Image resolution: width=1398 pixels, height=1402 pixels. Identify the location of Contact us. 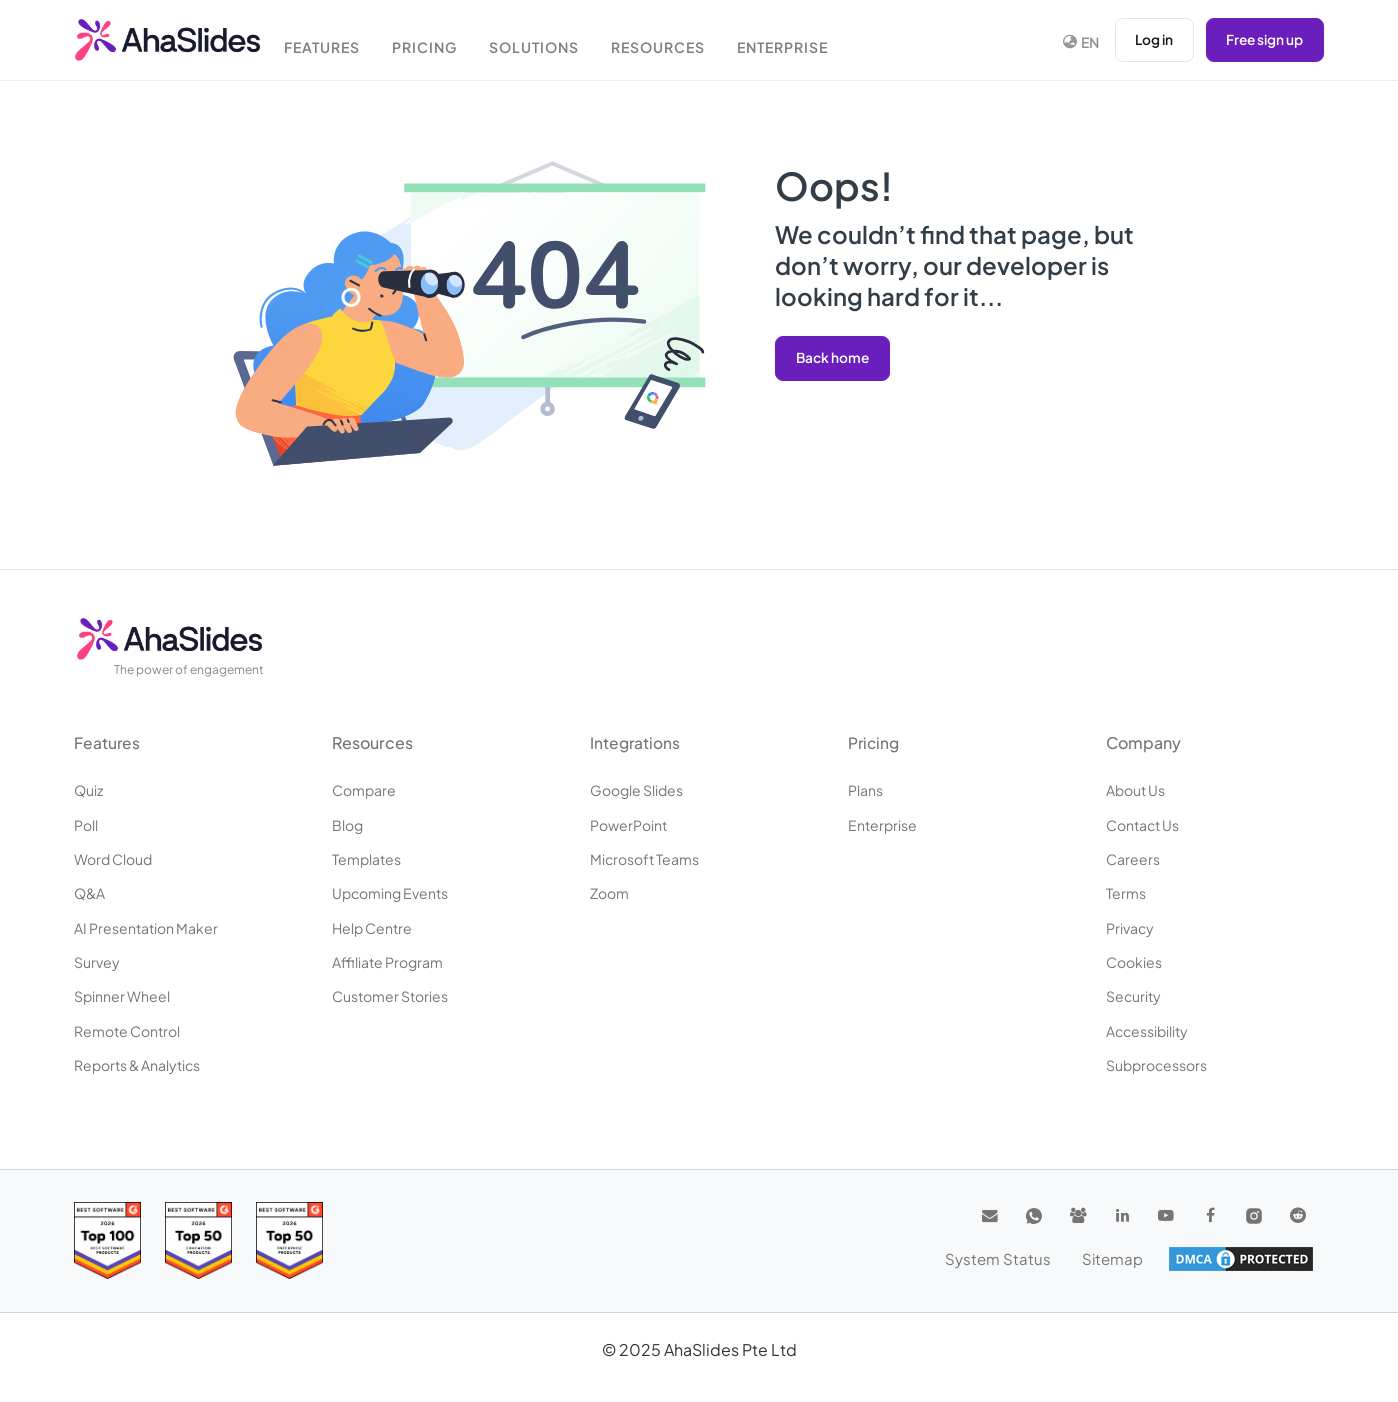
(1142, 825).